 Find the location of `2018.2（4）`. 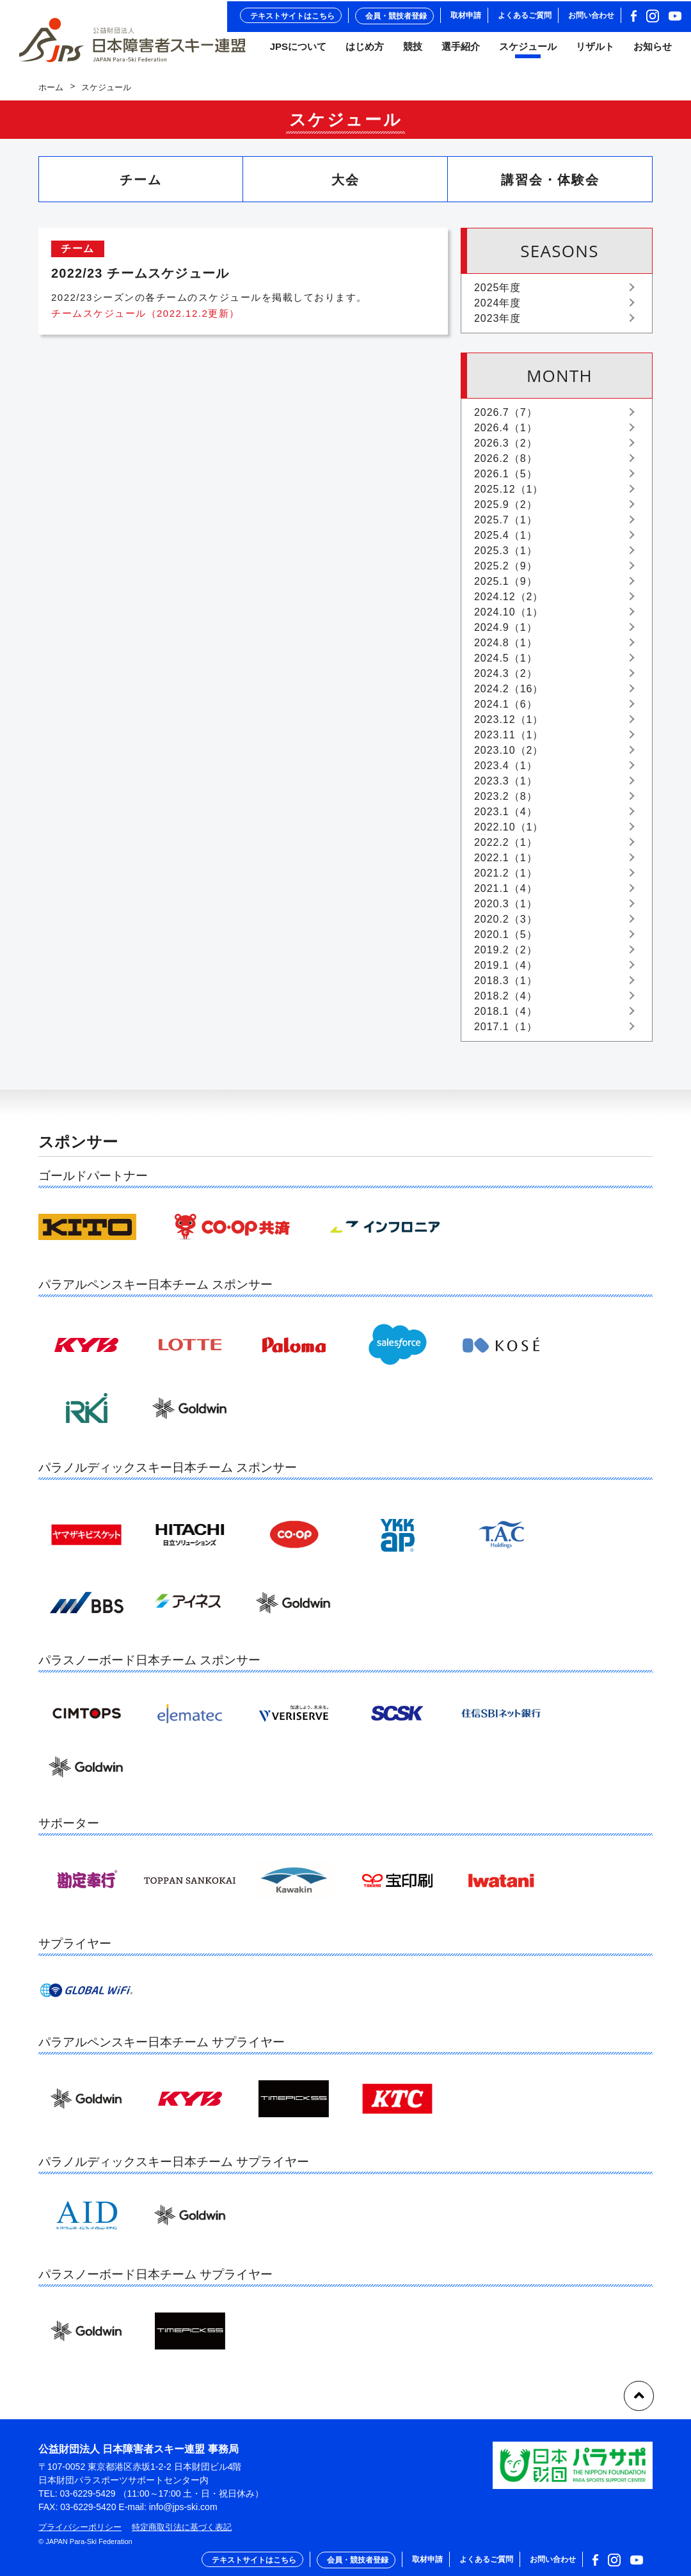

2018.2（4） is located at coordinates (505, 1001).